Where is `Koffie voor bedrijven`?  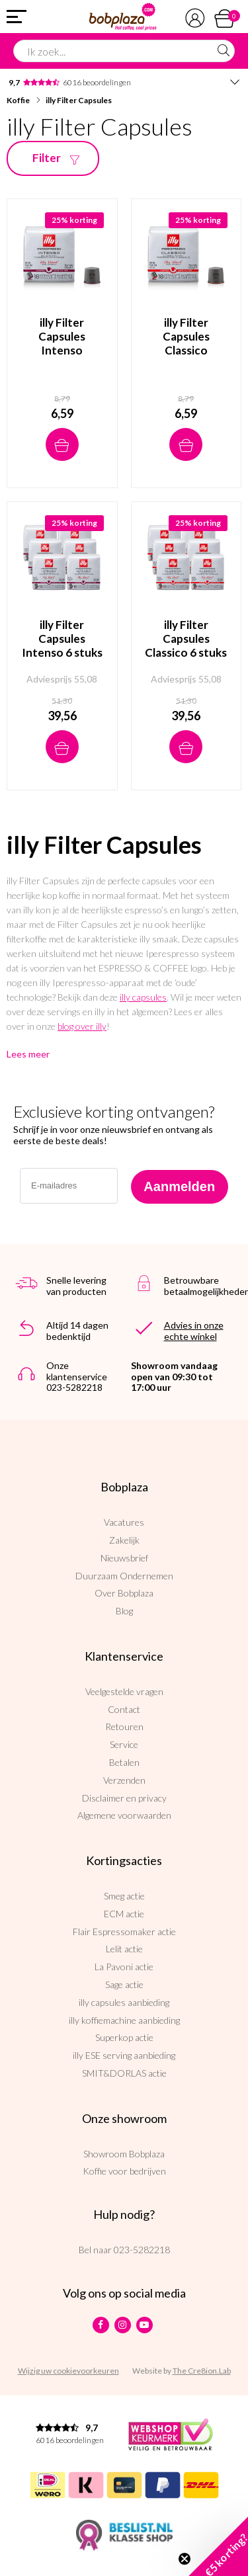
Koffie voor bedrijven is located at coordinates (124, 2171).